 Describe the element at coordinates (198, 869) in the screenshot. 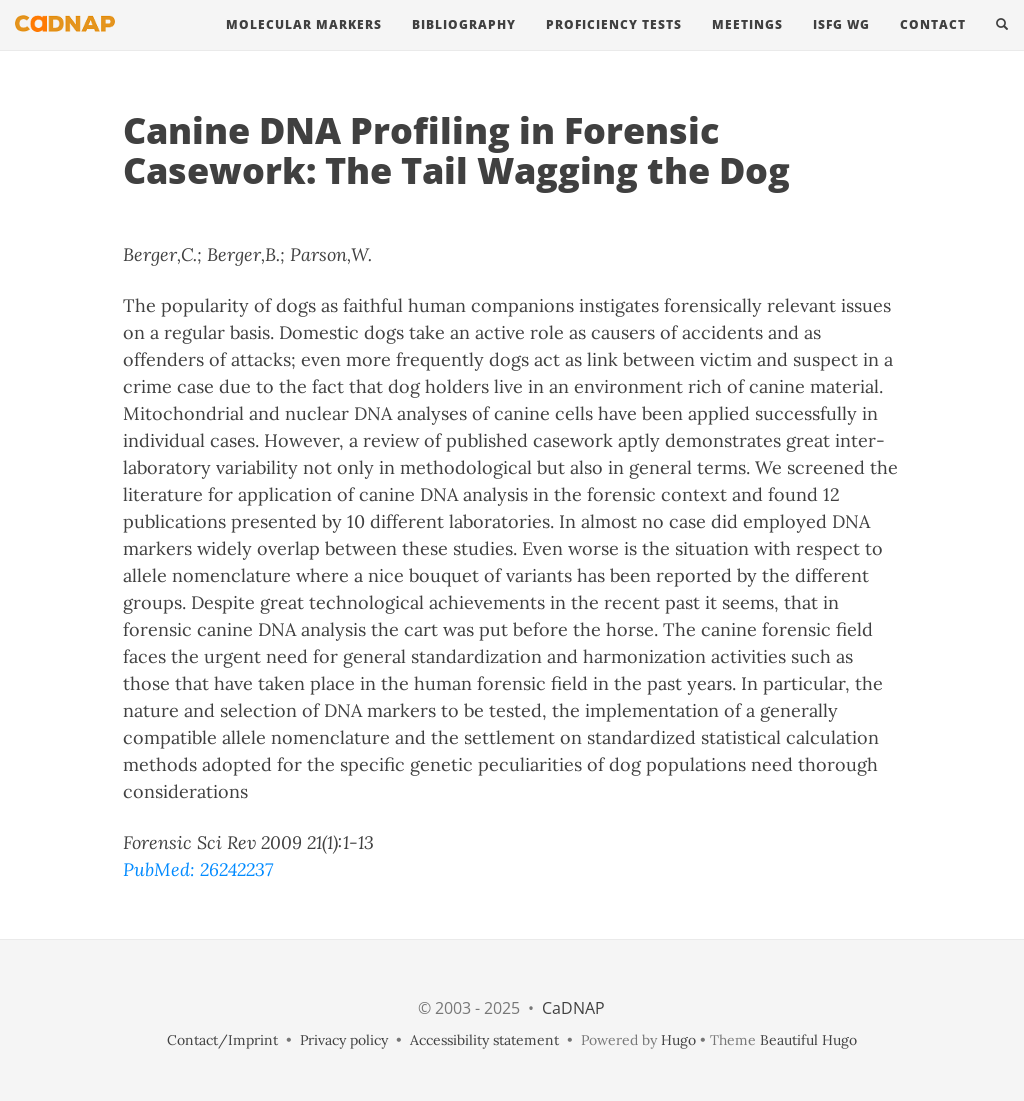

I see `PubMed: 26242237` at that location.